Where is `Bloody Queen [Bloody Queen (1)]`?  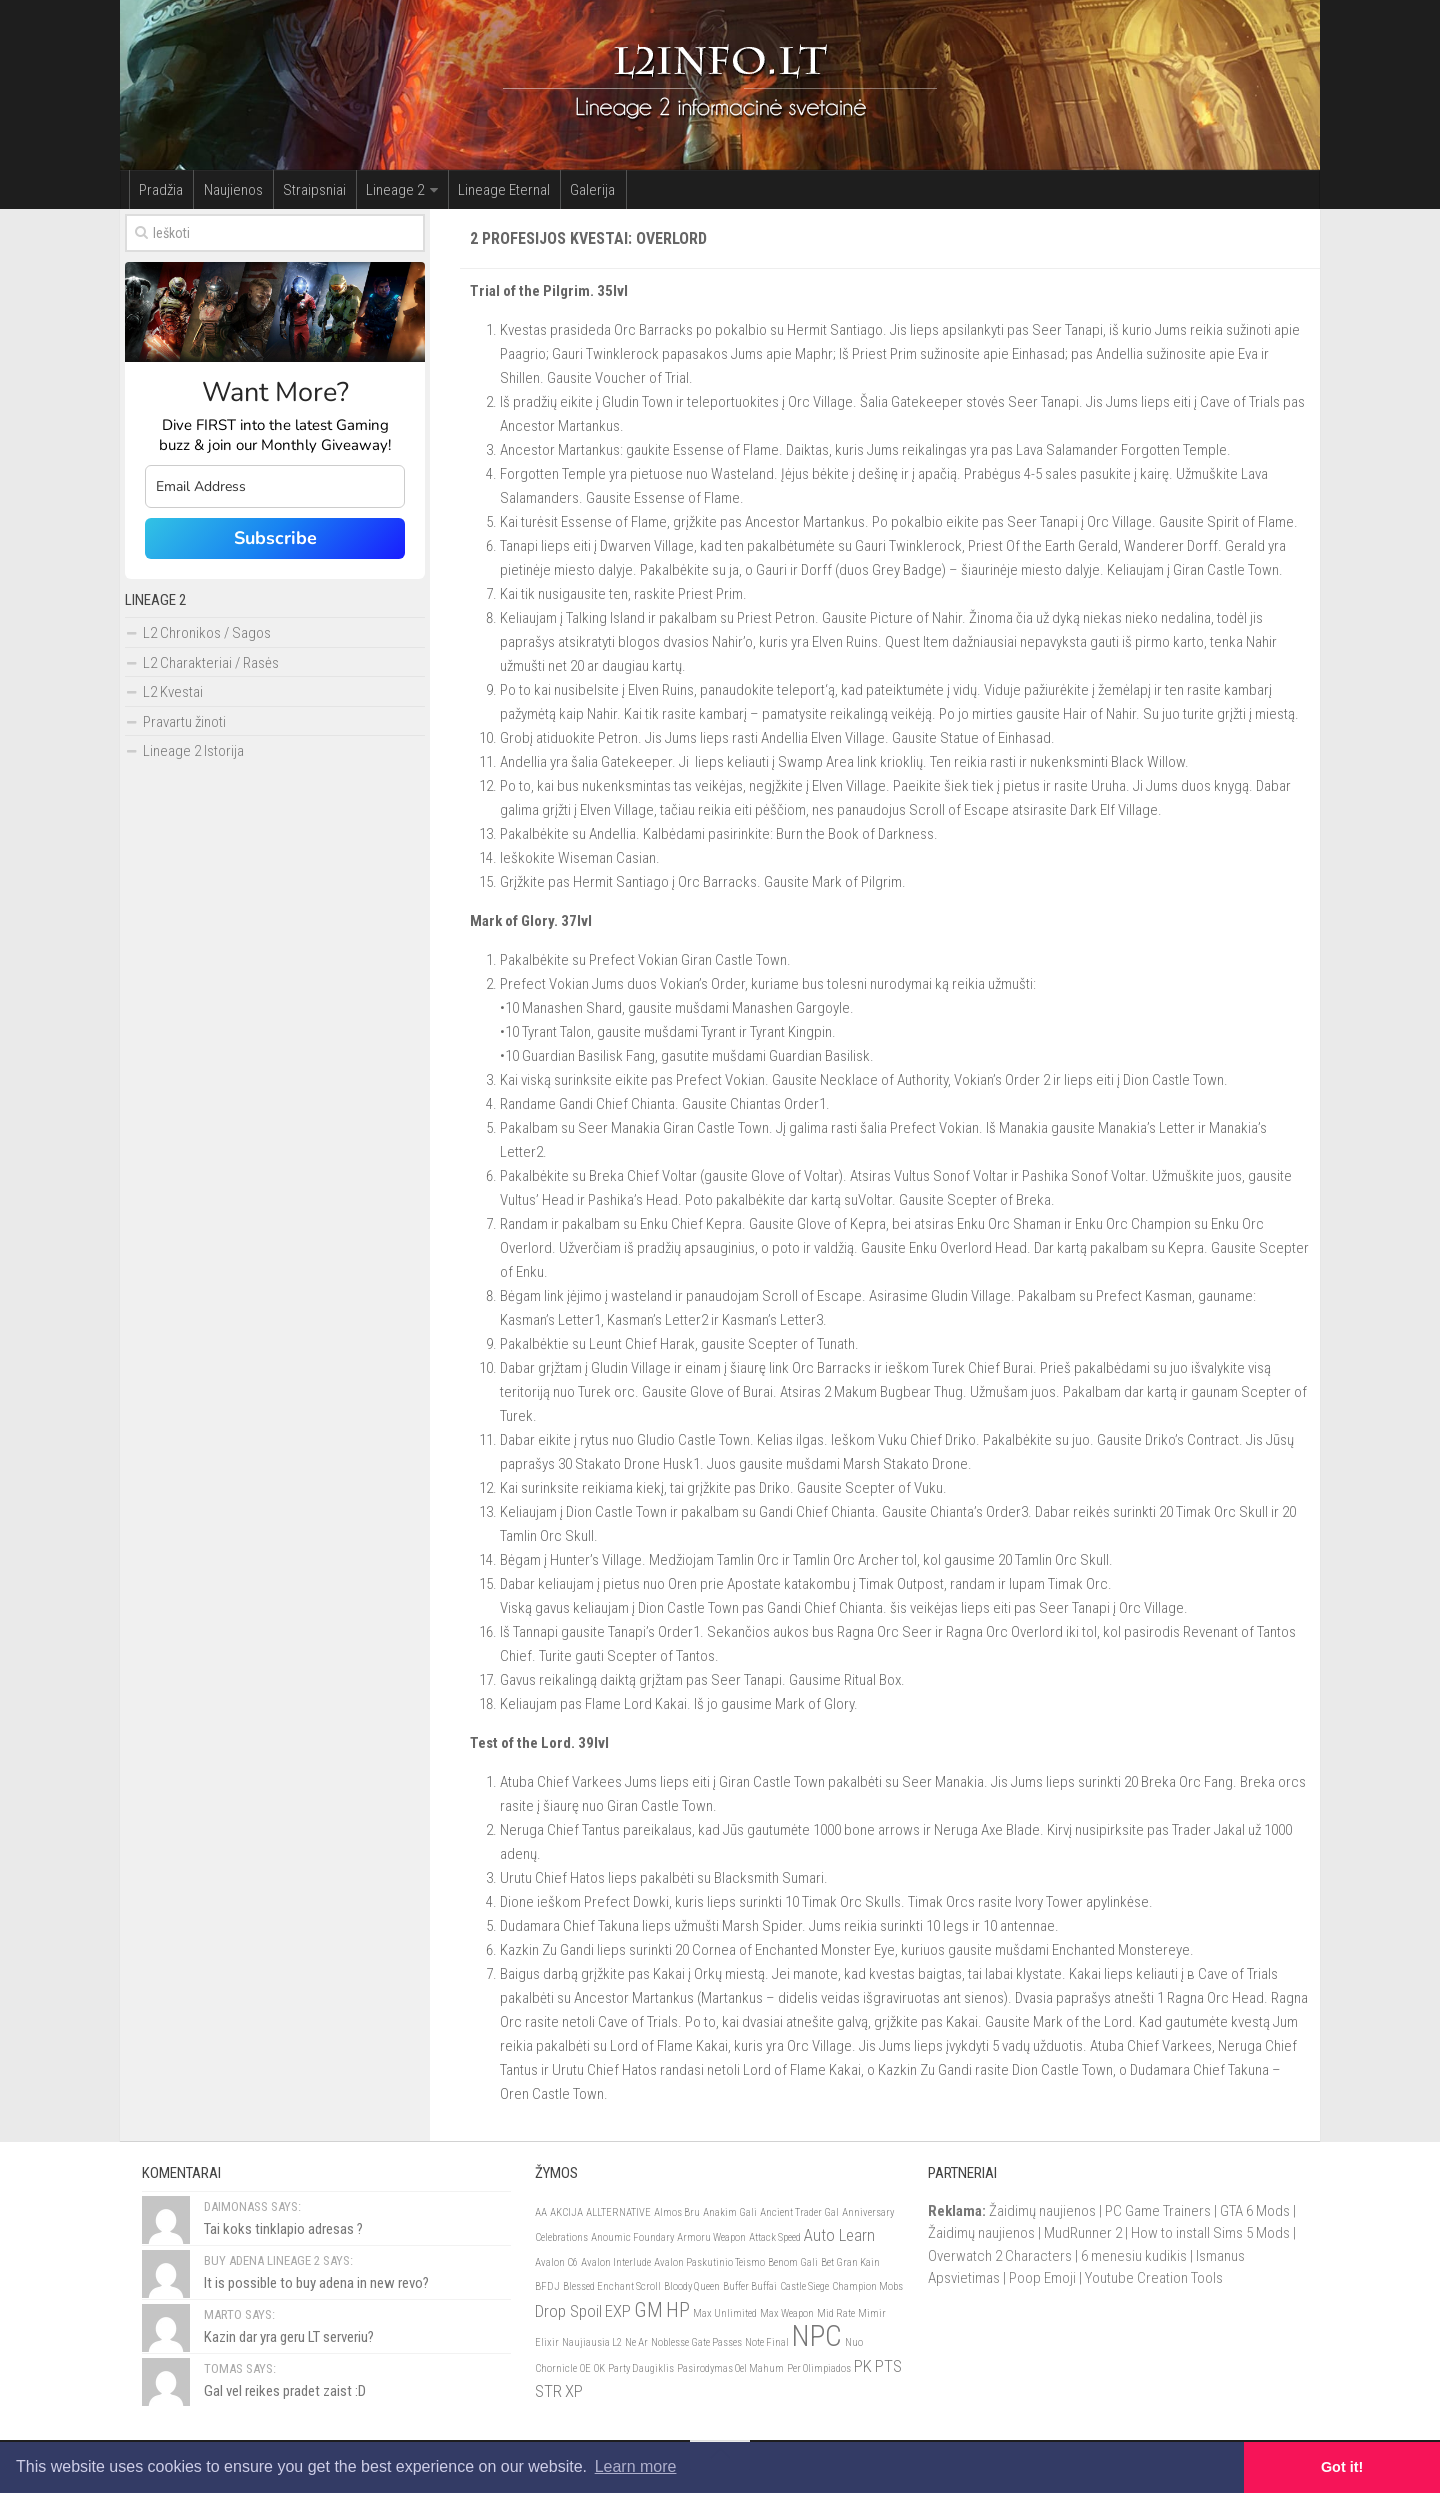 Bloody Queen [Bloody Queen (1)] is located at coordinates (692, 2287).